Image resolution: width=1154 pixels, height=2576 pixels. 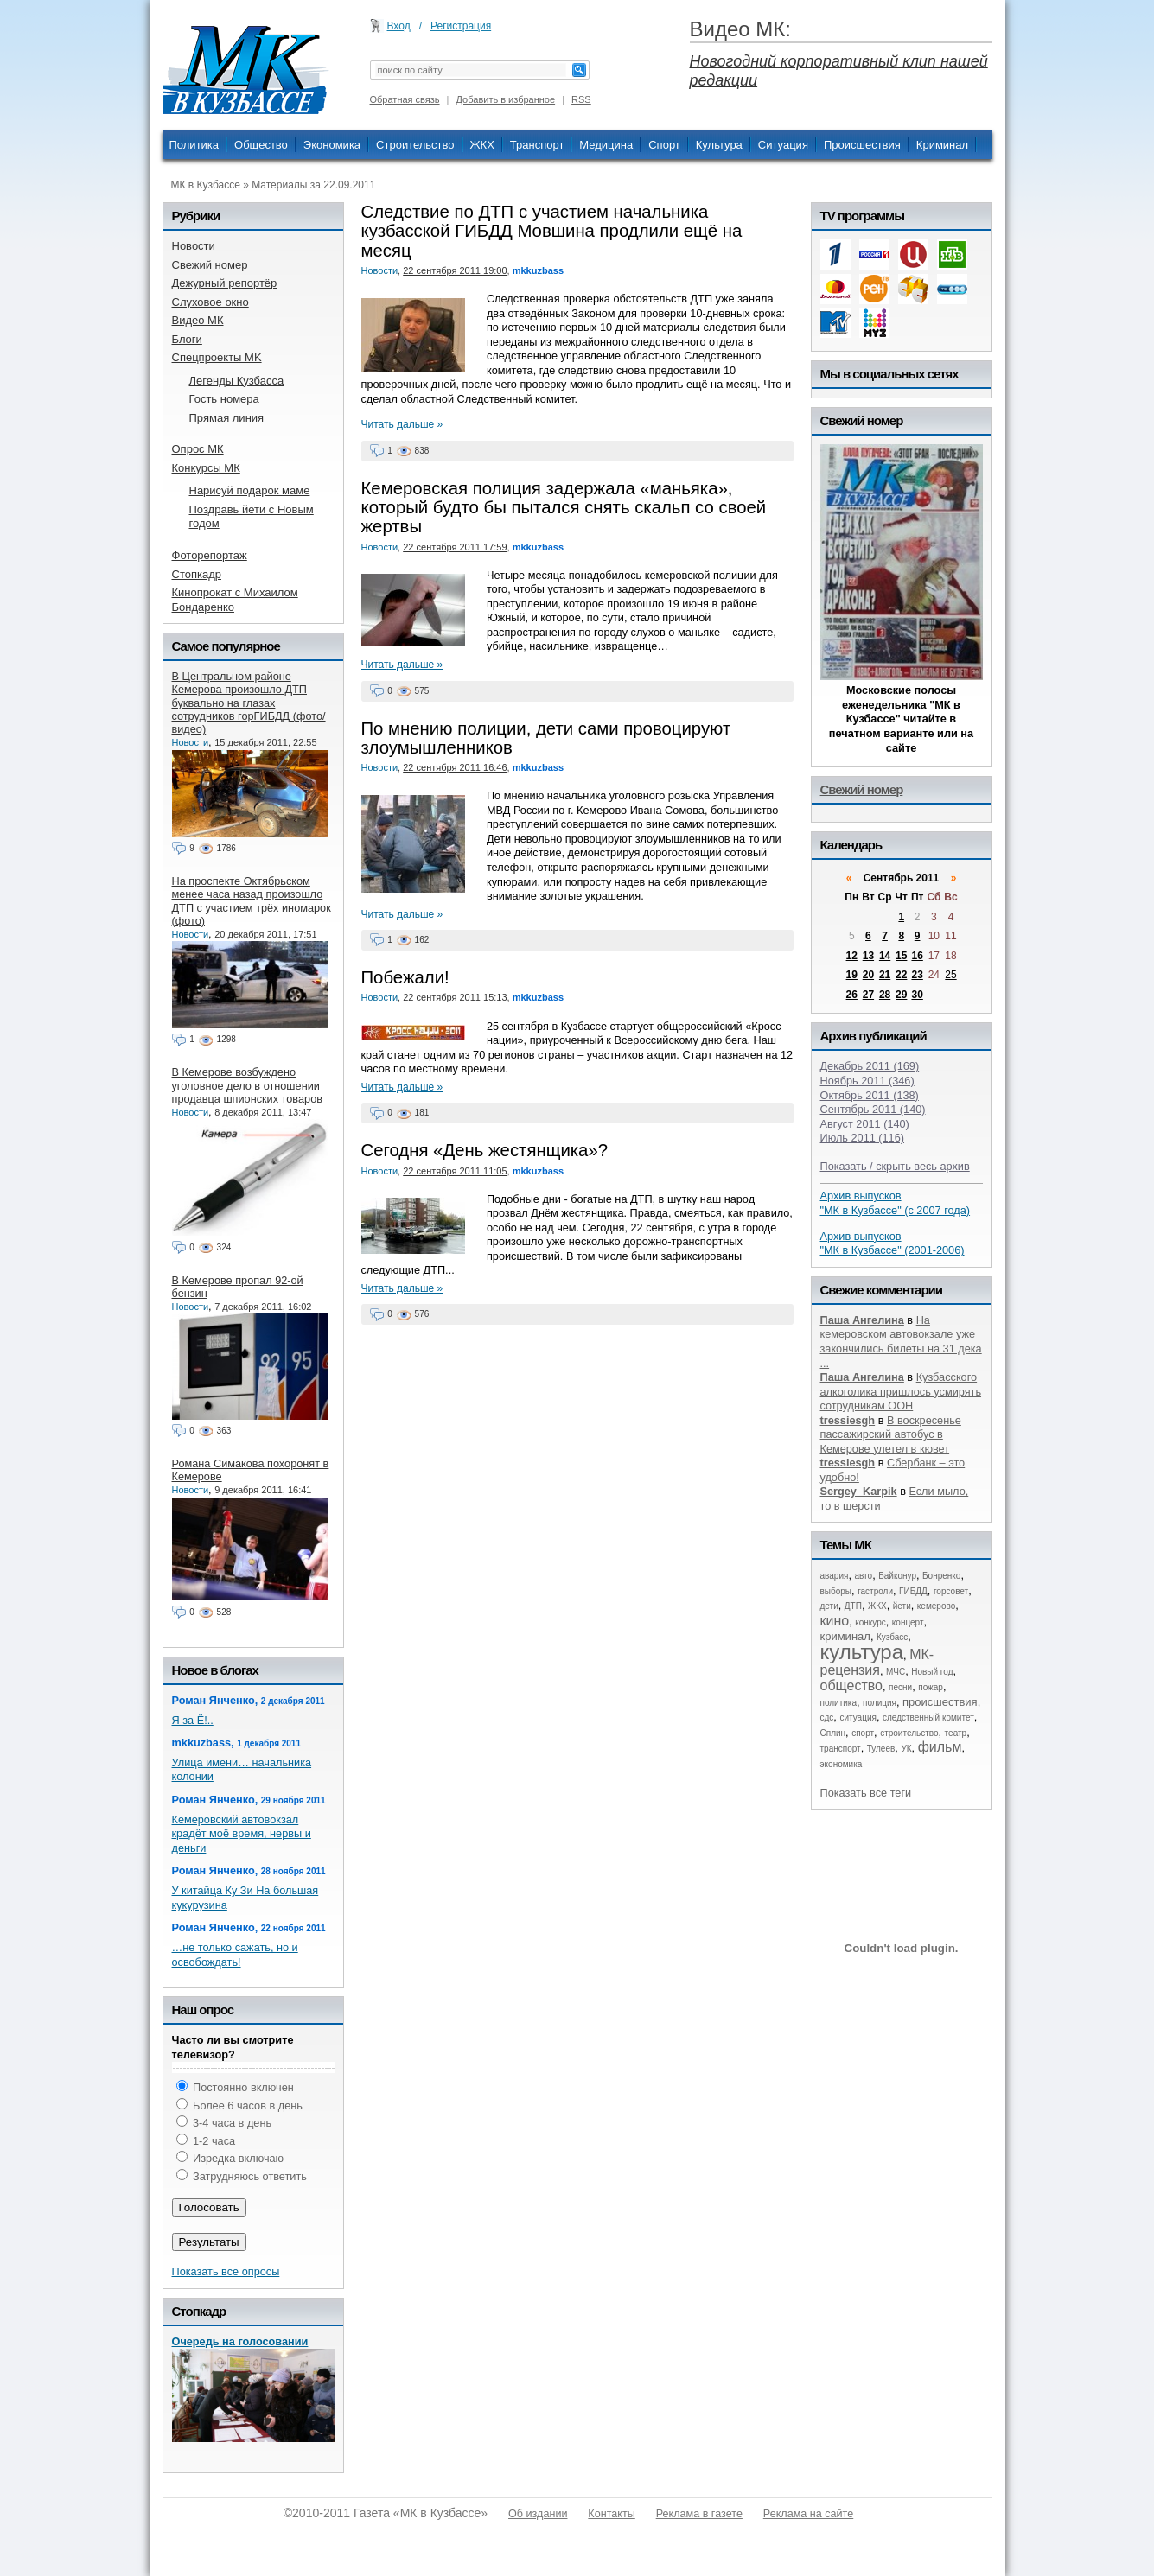 What do you see at coordinates (606, 144) in the screenshot?
I see `Медицина` at bounding box center [606, 144].